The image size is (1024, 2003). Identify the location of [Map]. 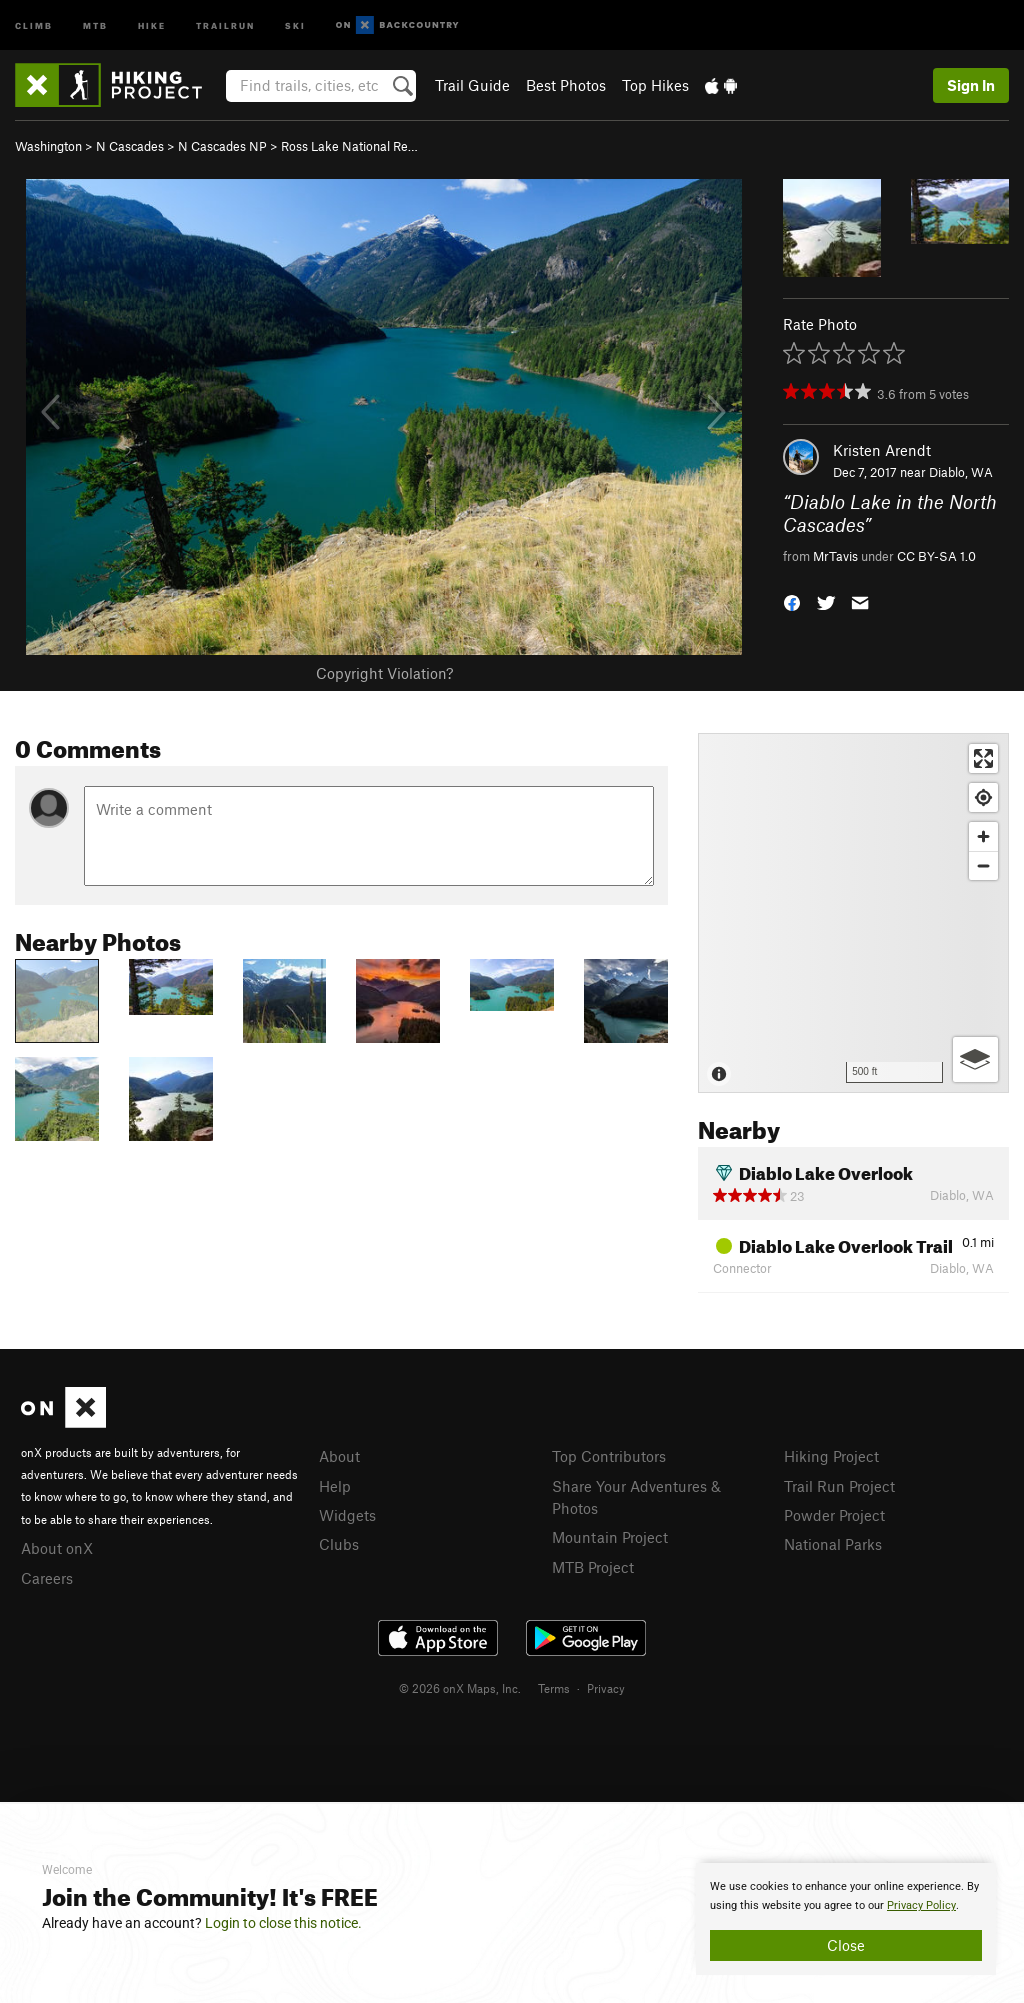
(853, 913).